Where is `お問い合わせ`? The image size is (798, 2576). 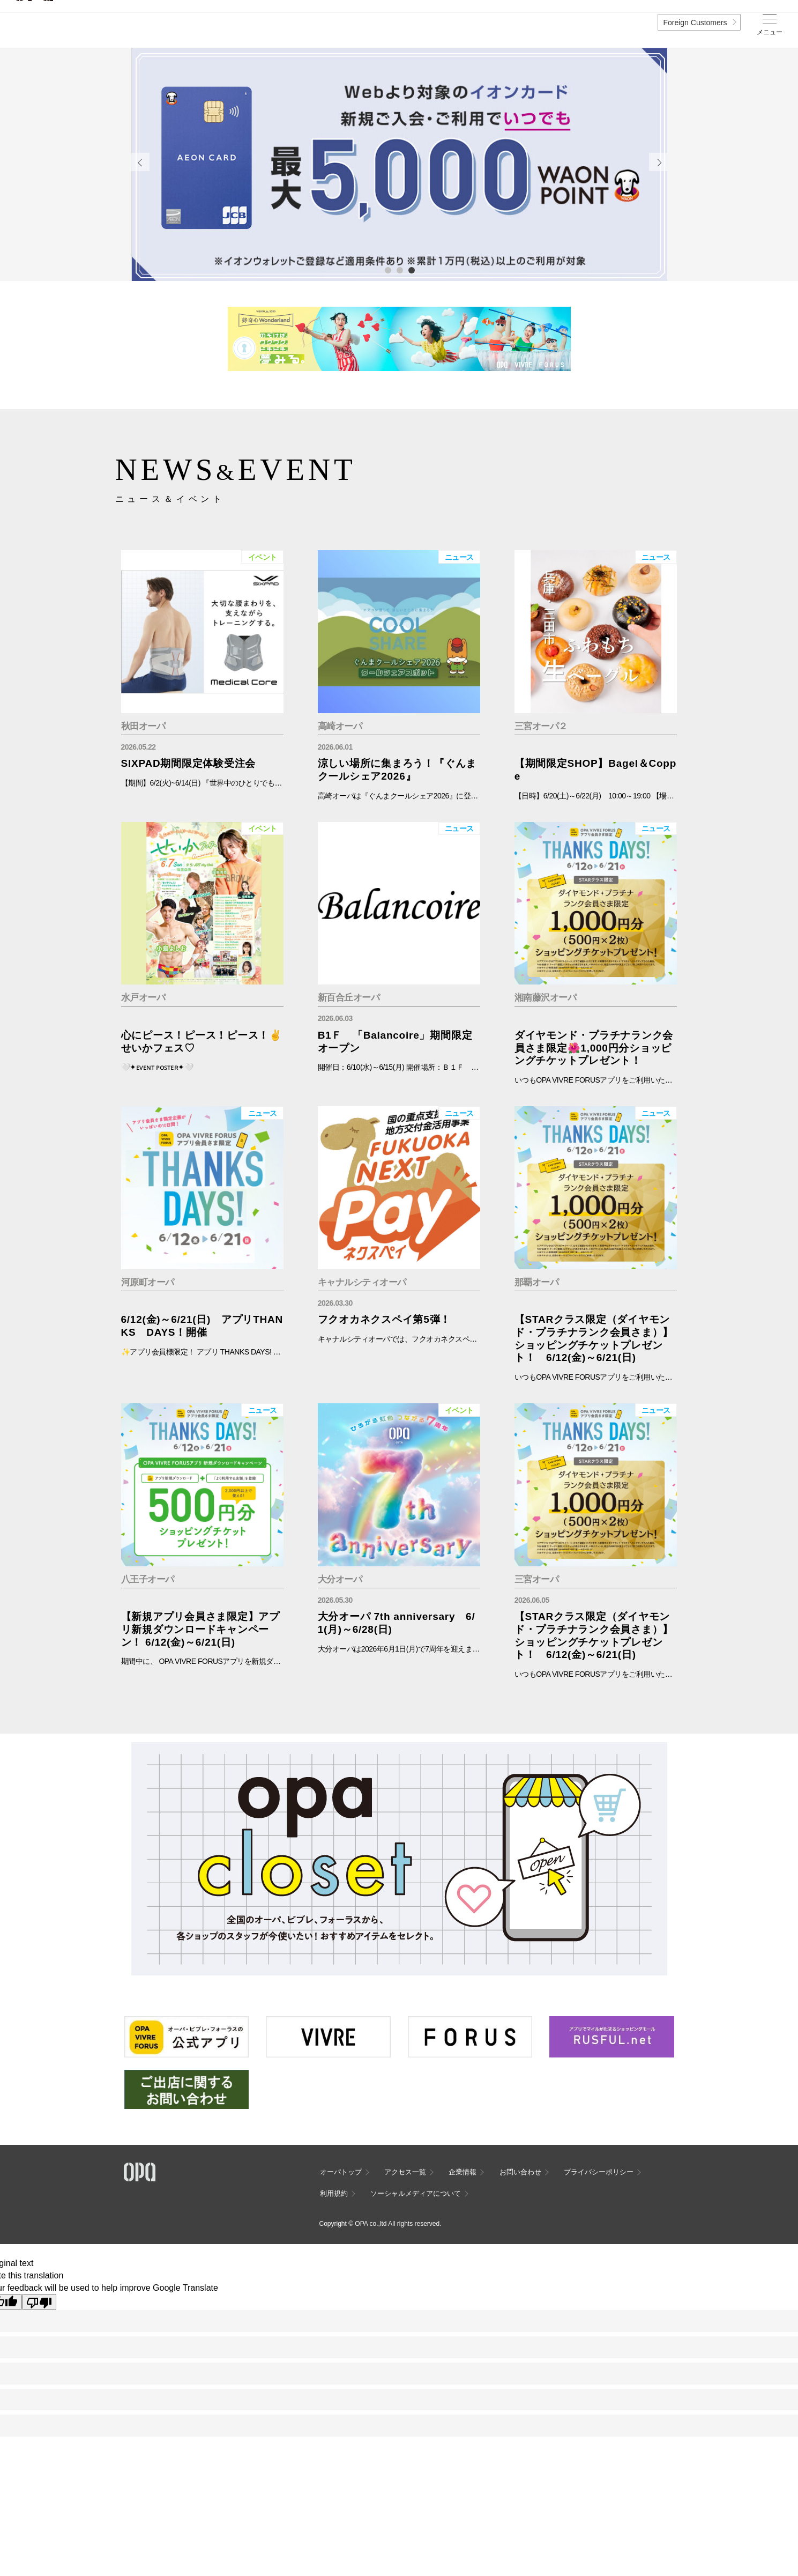 お問い合わせ is located at coordinates (520, 2172).